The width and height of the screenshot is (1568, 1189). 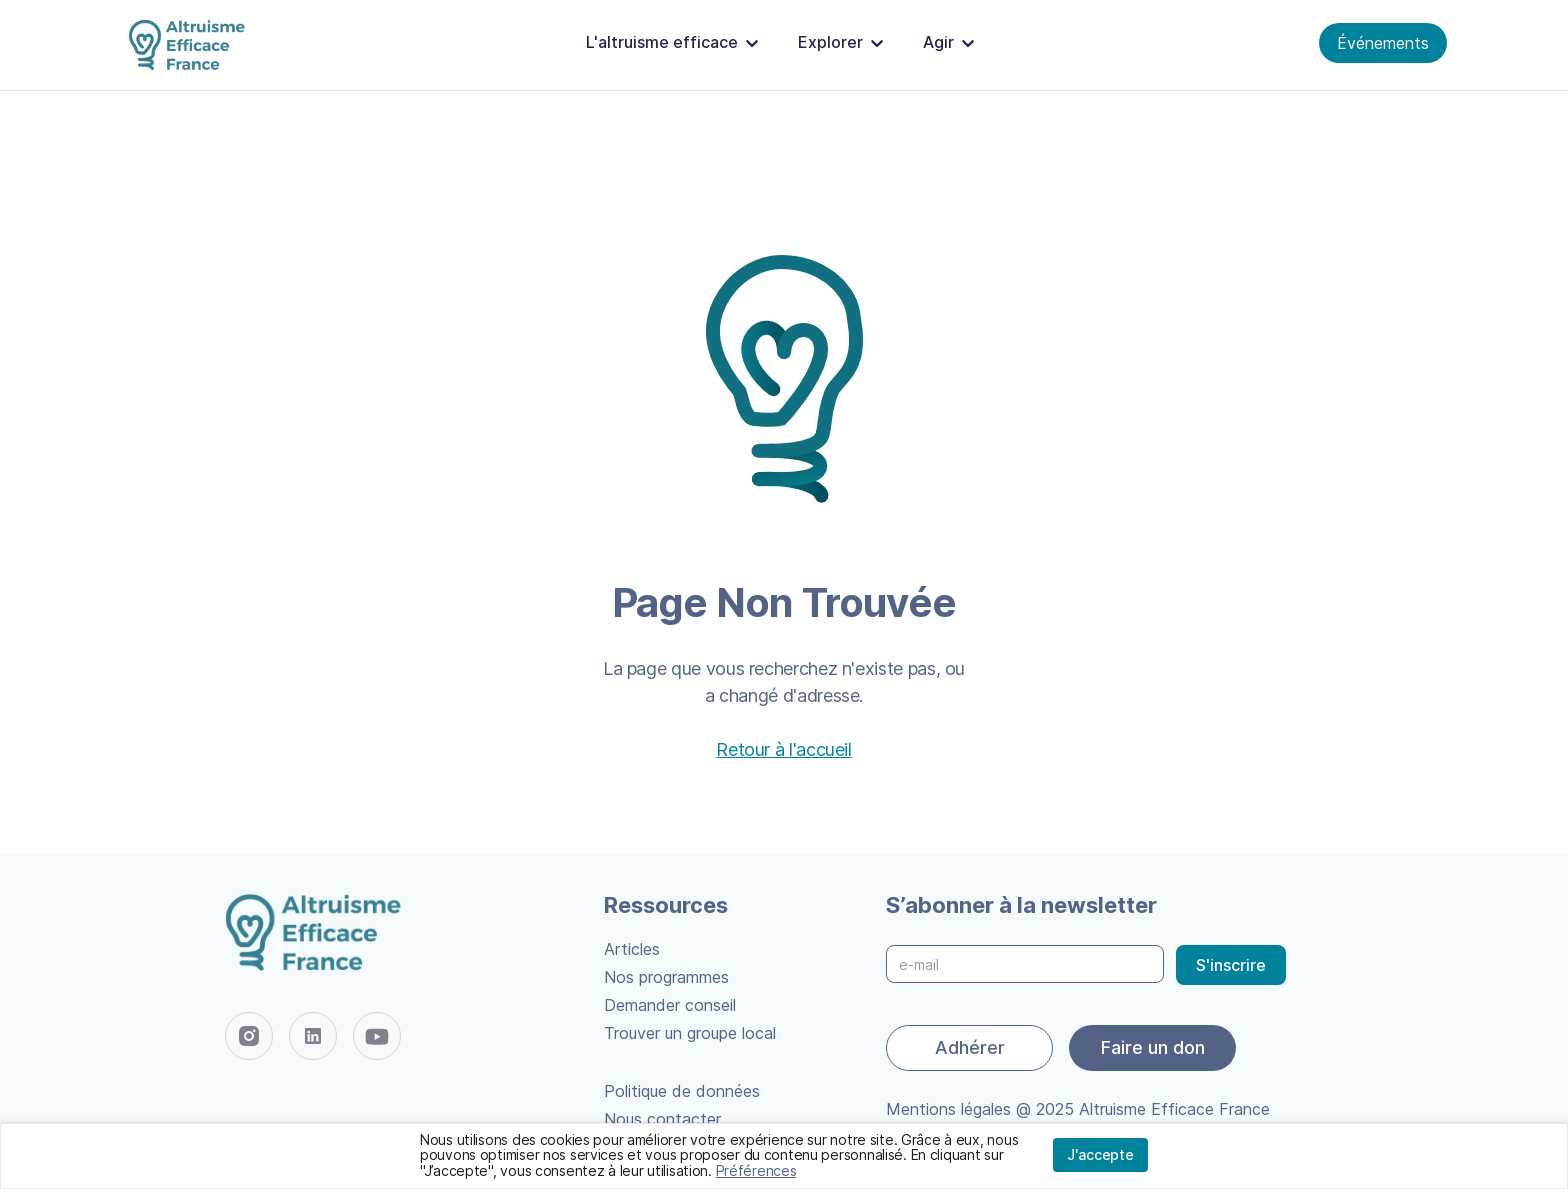 What do you see at coordinates (970, 1047) in the screenshot?
I see `Adhérer` at bounding box center [970, 1047].